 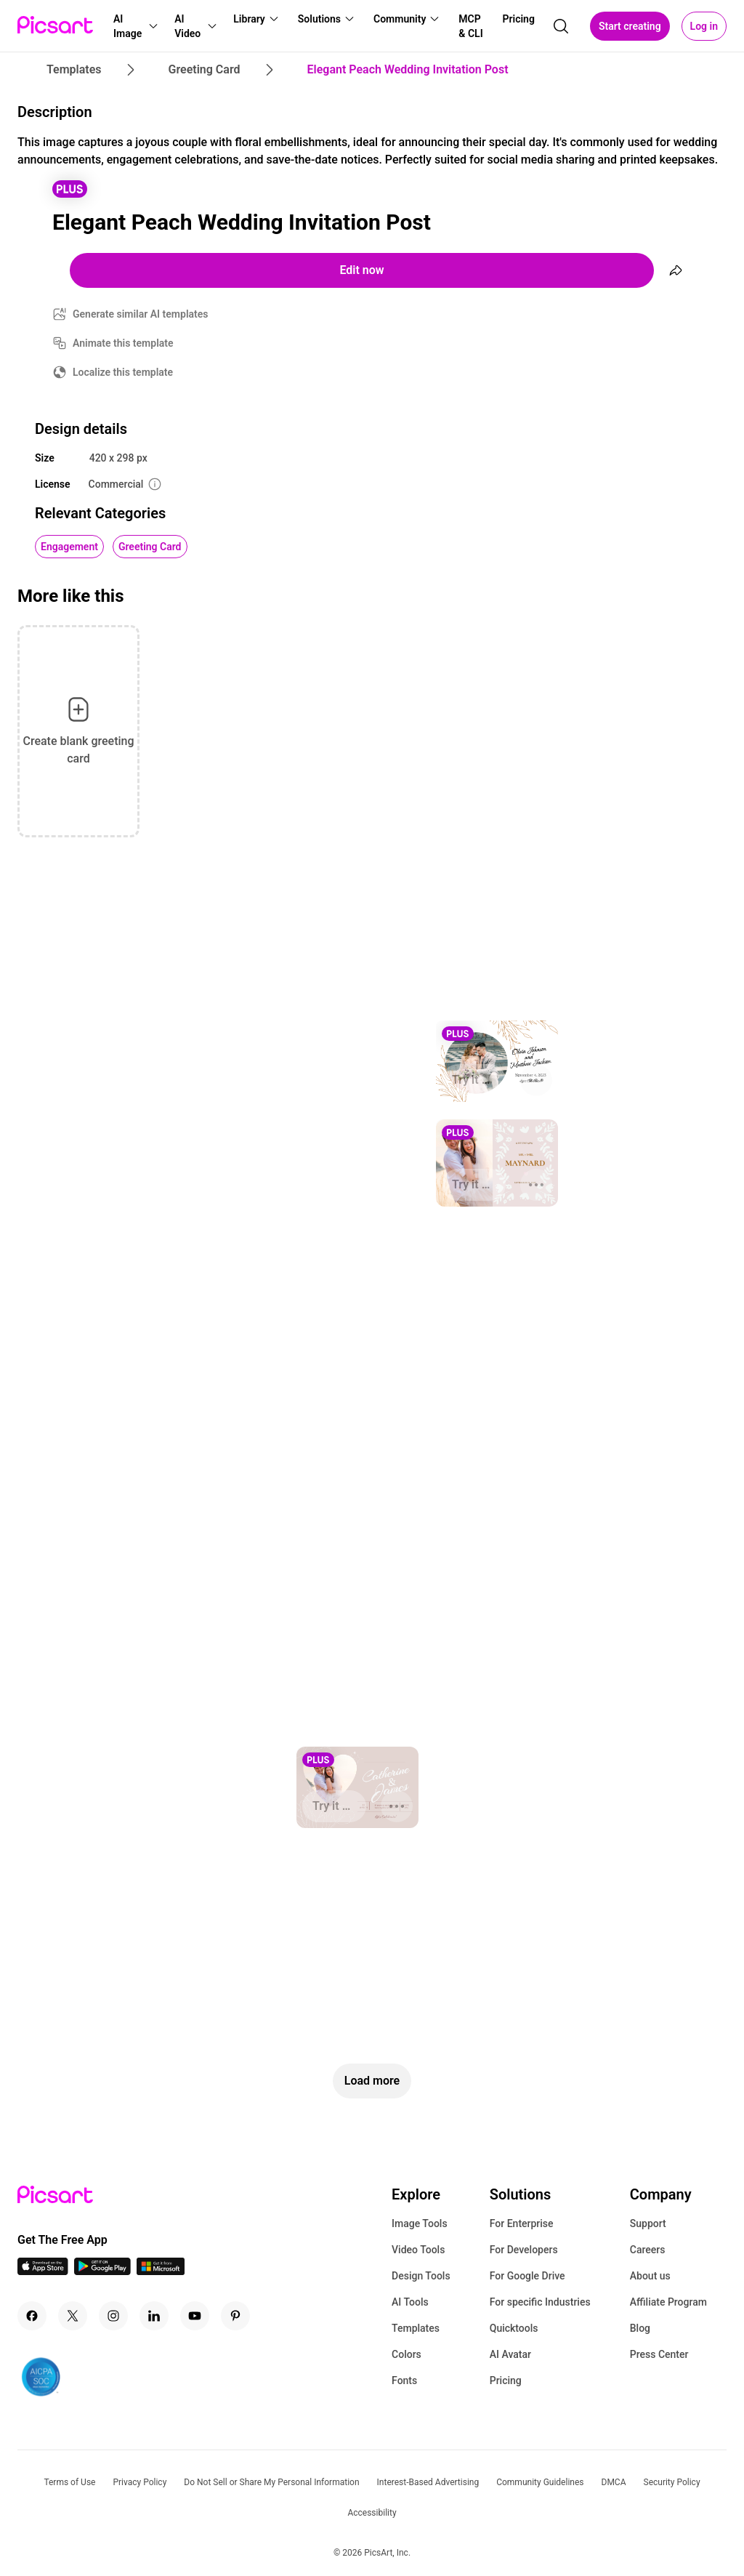 What do you see at coordinates (421, 2276) in the screenshot?
I see `Design Tools` at bounding box center [421, 2276].